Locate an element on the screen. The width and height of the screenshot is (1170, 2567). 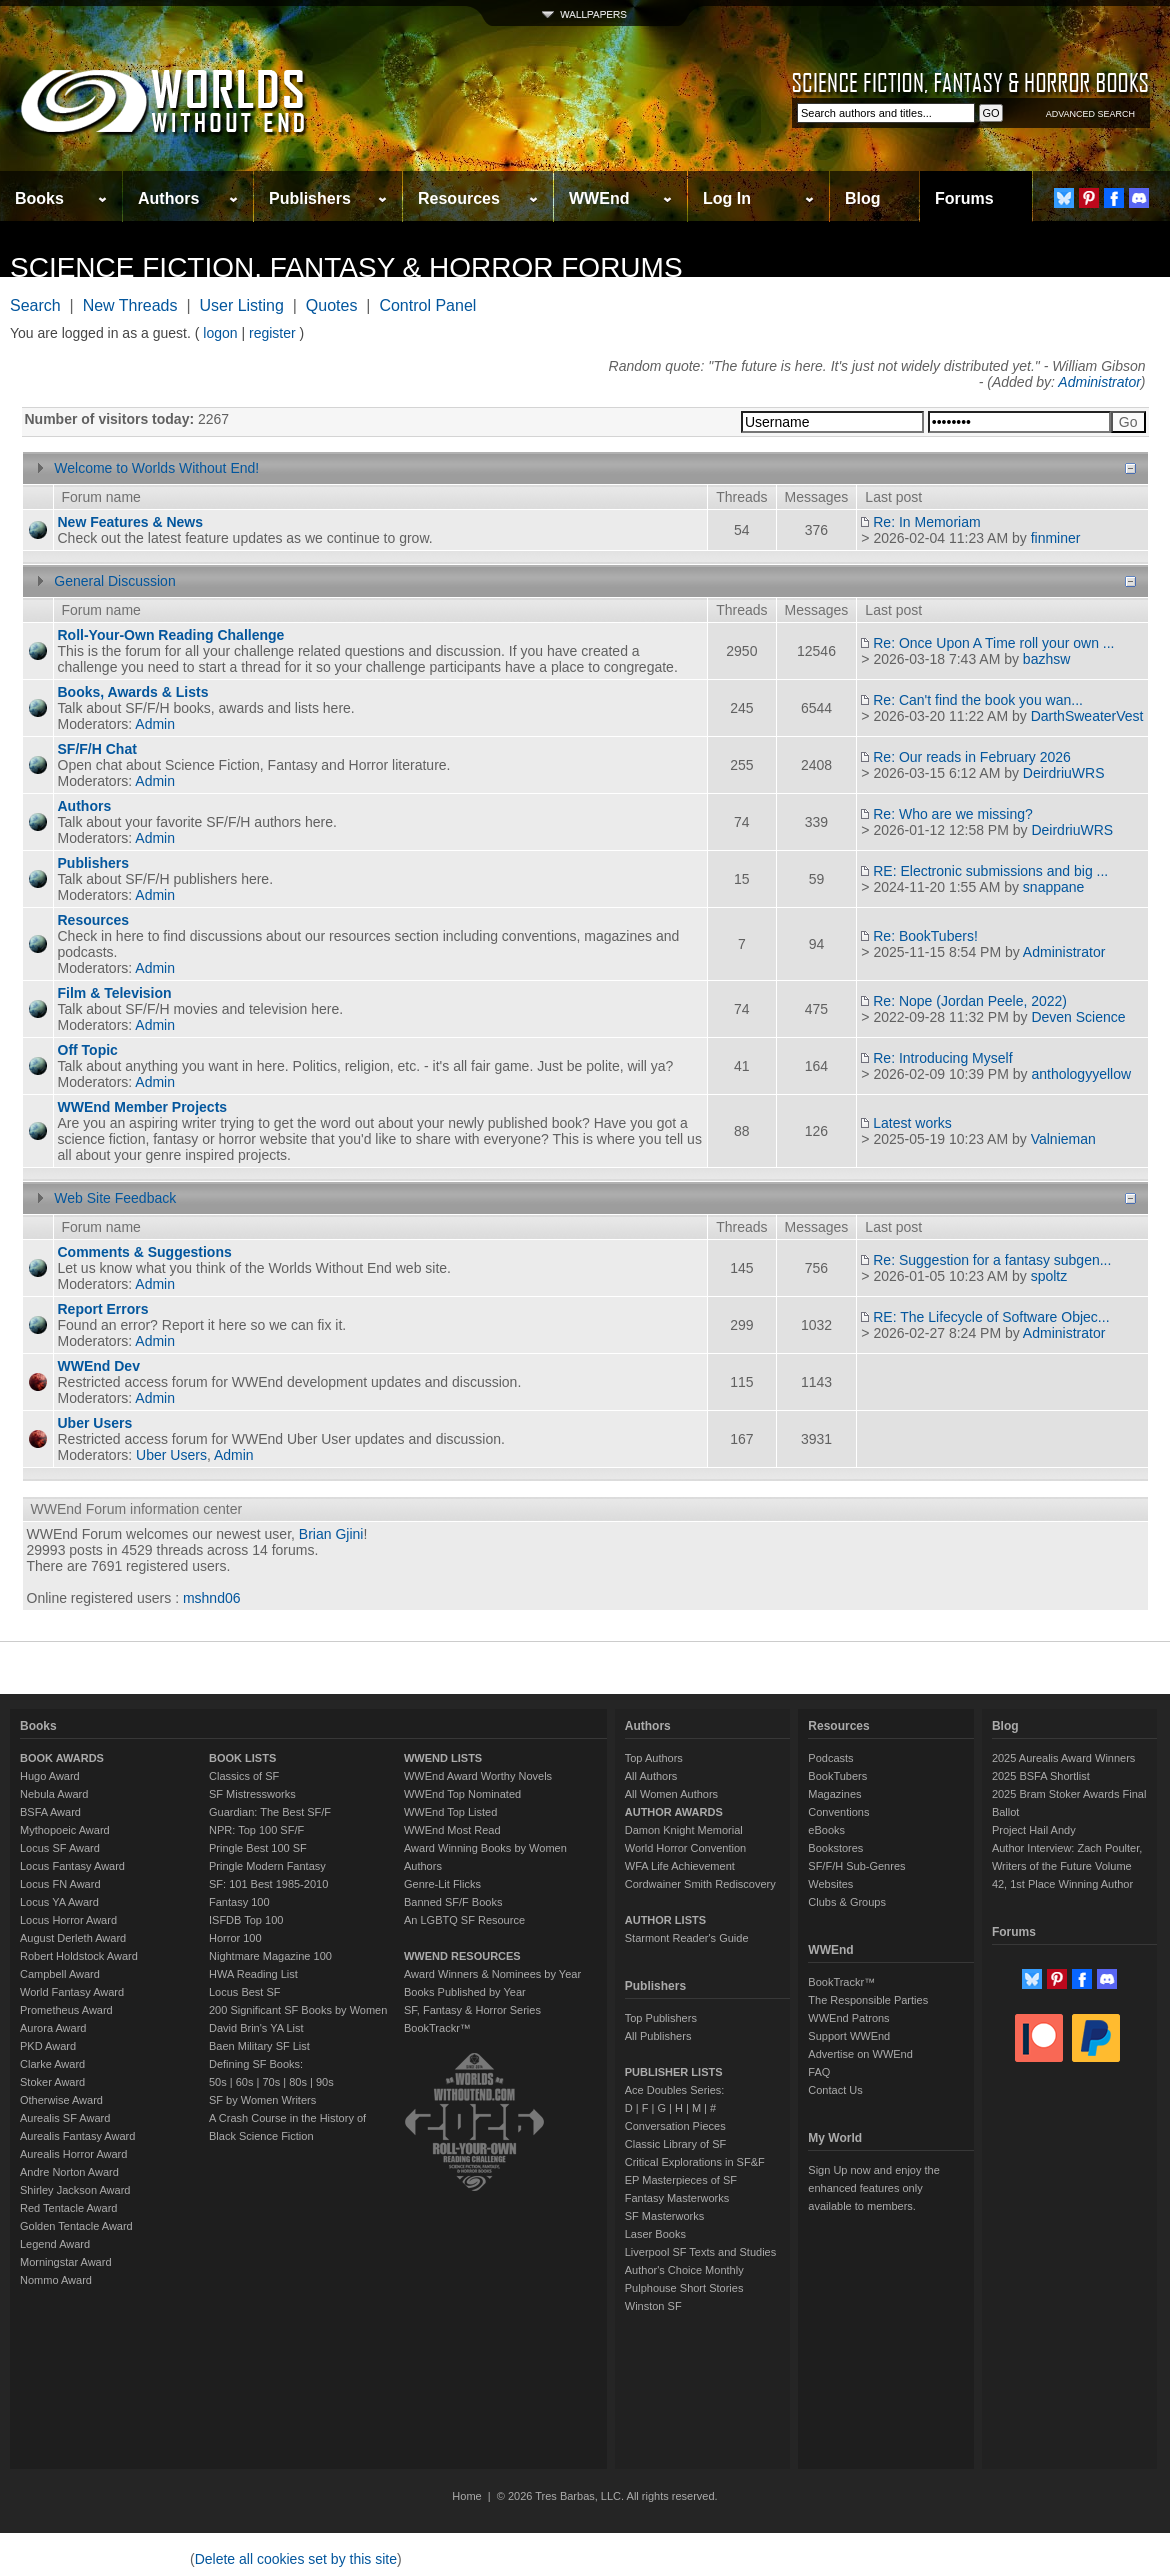
Locus YA Award is located at coordinates (59, 1902).